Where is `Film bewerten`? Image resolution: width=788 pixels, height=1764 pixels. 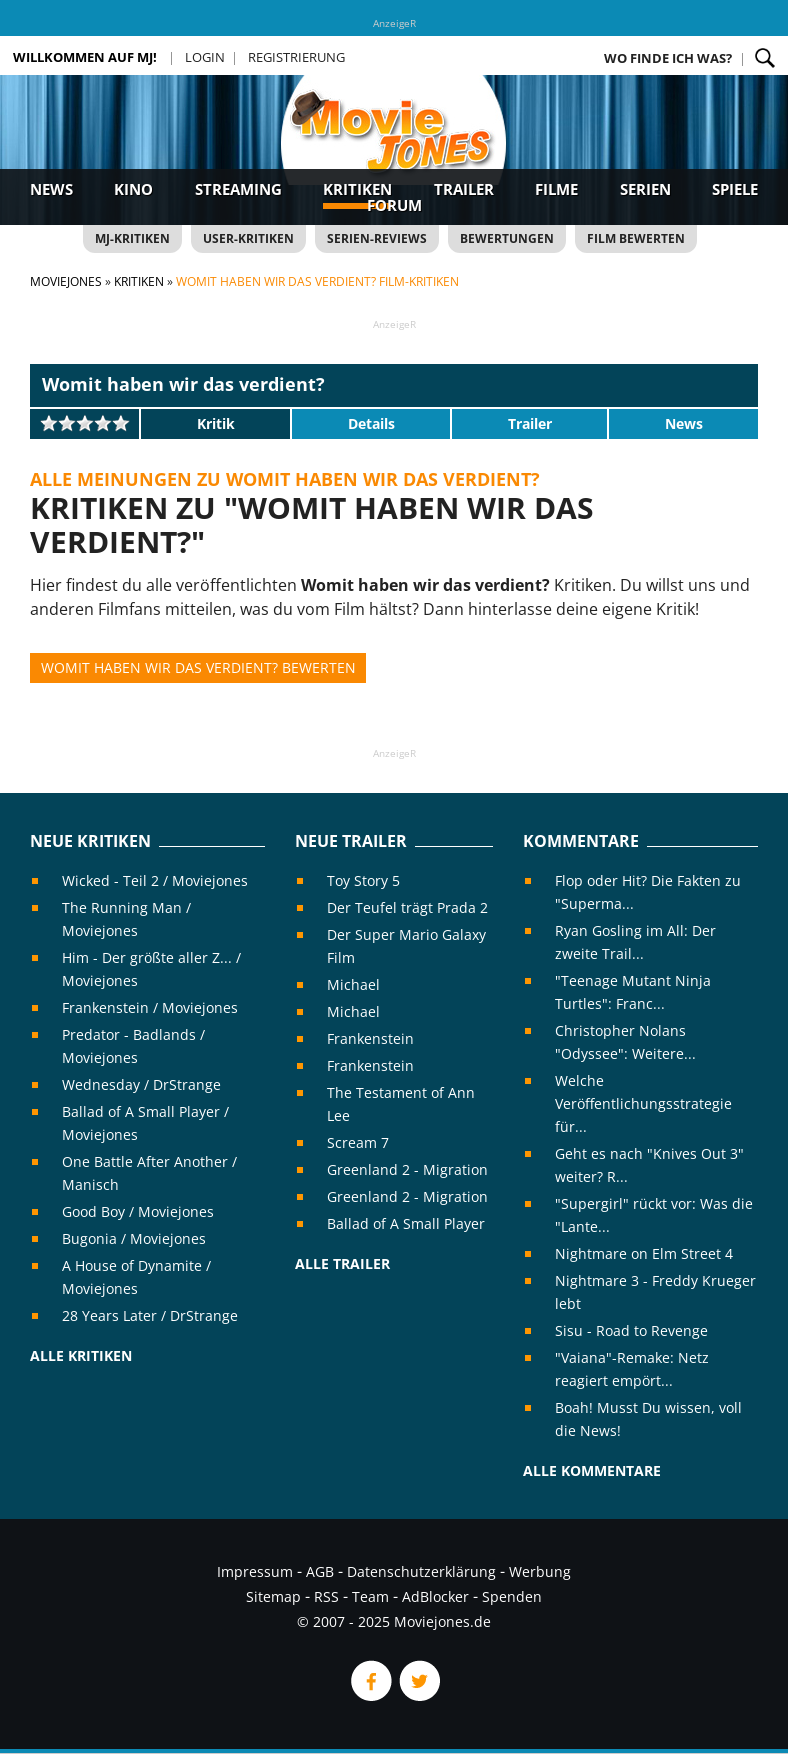
Film bewerten is located at coordinates (636, 238).